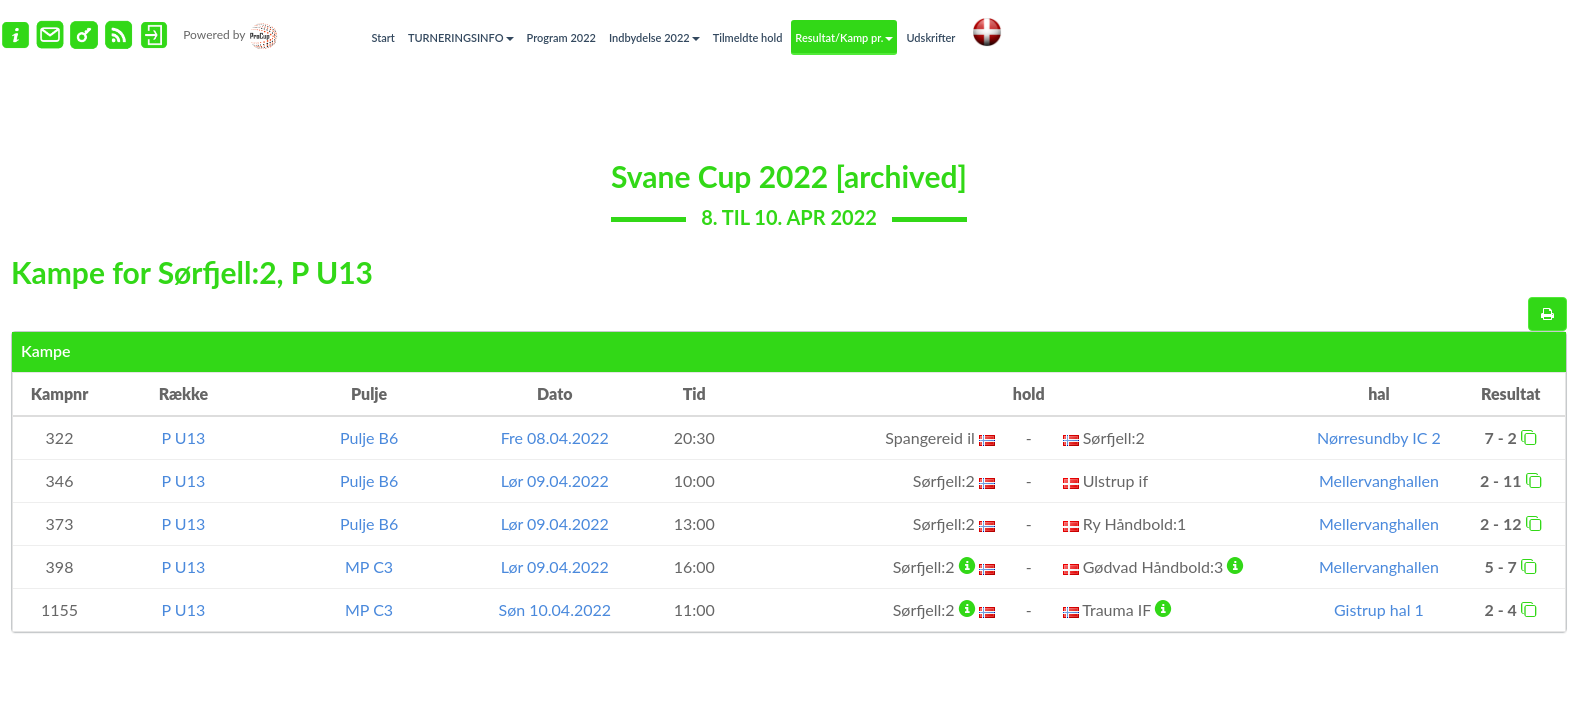 The image size is (1575, 723). What do you see at coordinates (555, 480) in the screenshot?
I see `Lør 09.04.2022` at bounding box center [555, 480].